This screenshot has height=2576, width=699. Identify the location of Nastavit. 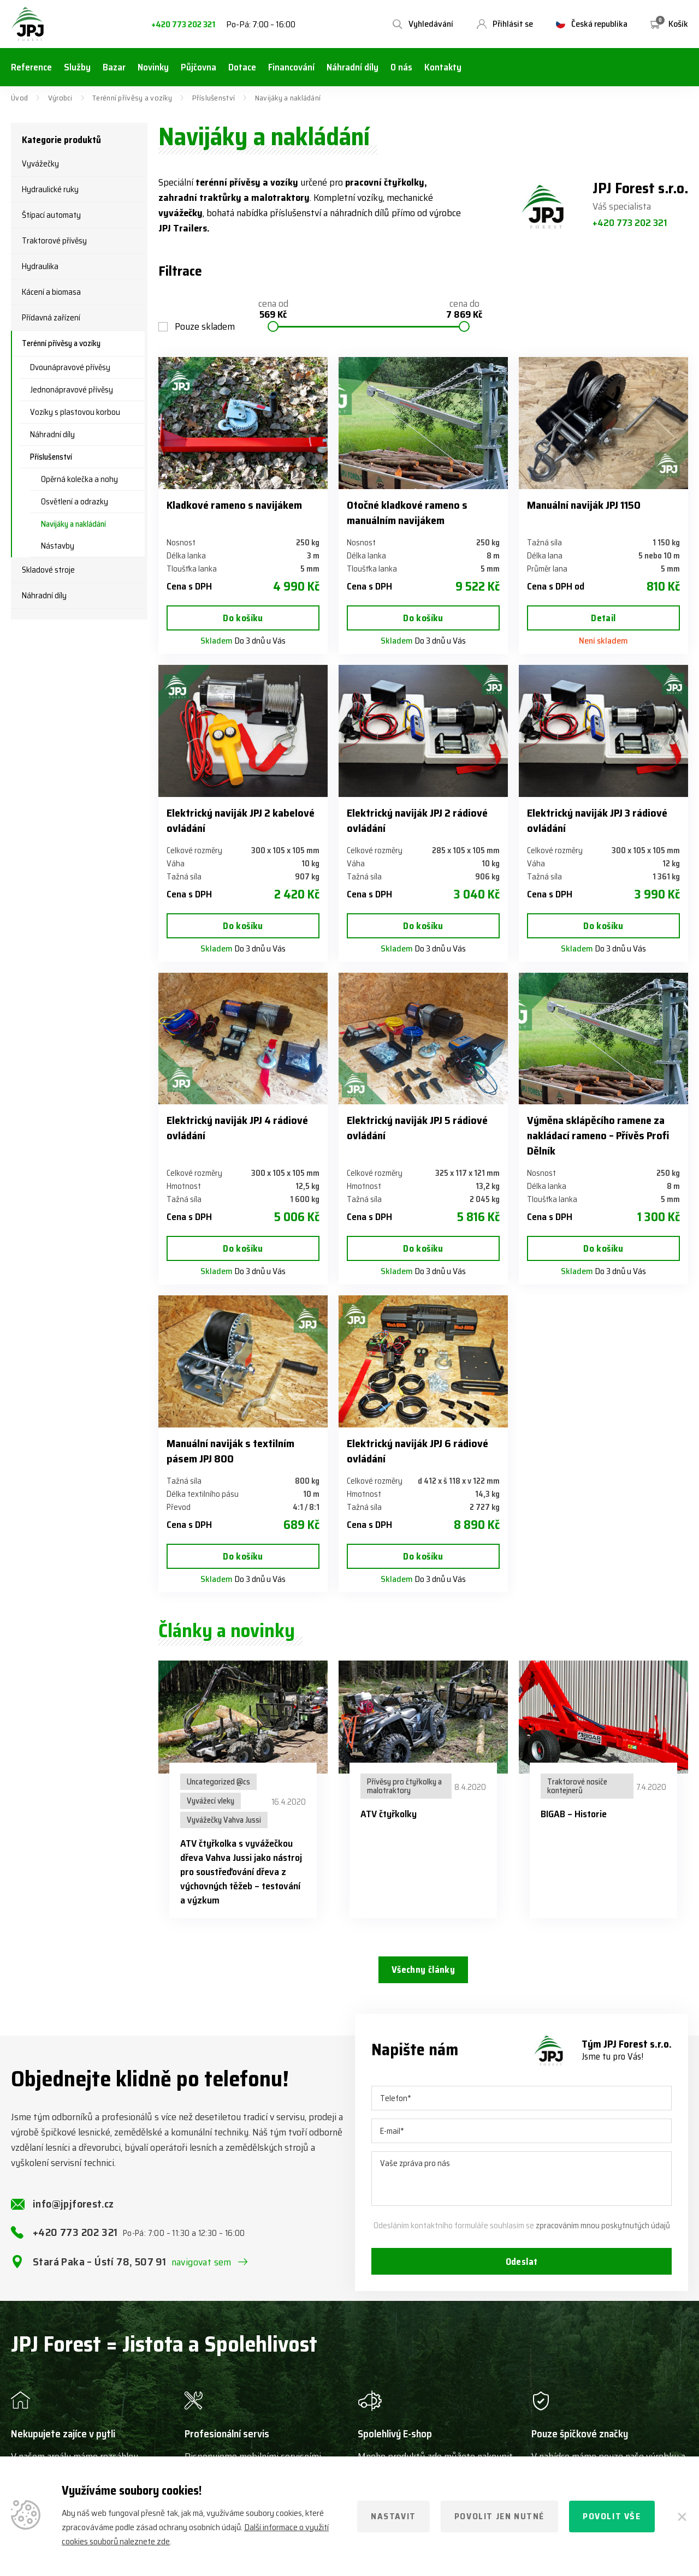
(393, 2516).